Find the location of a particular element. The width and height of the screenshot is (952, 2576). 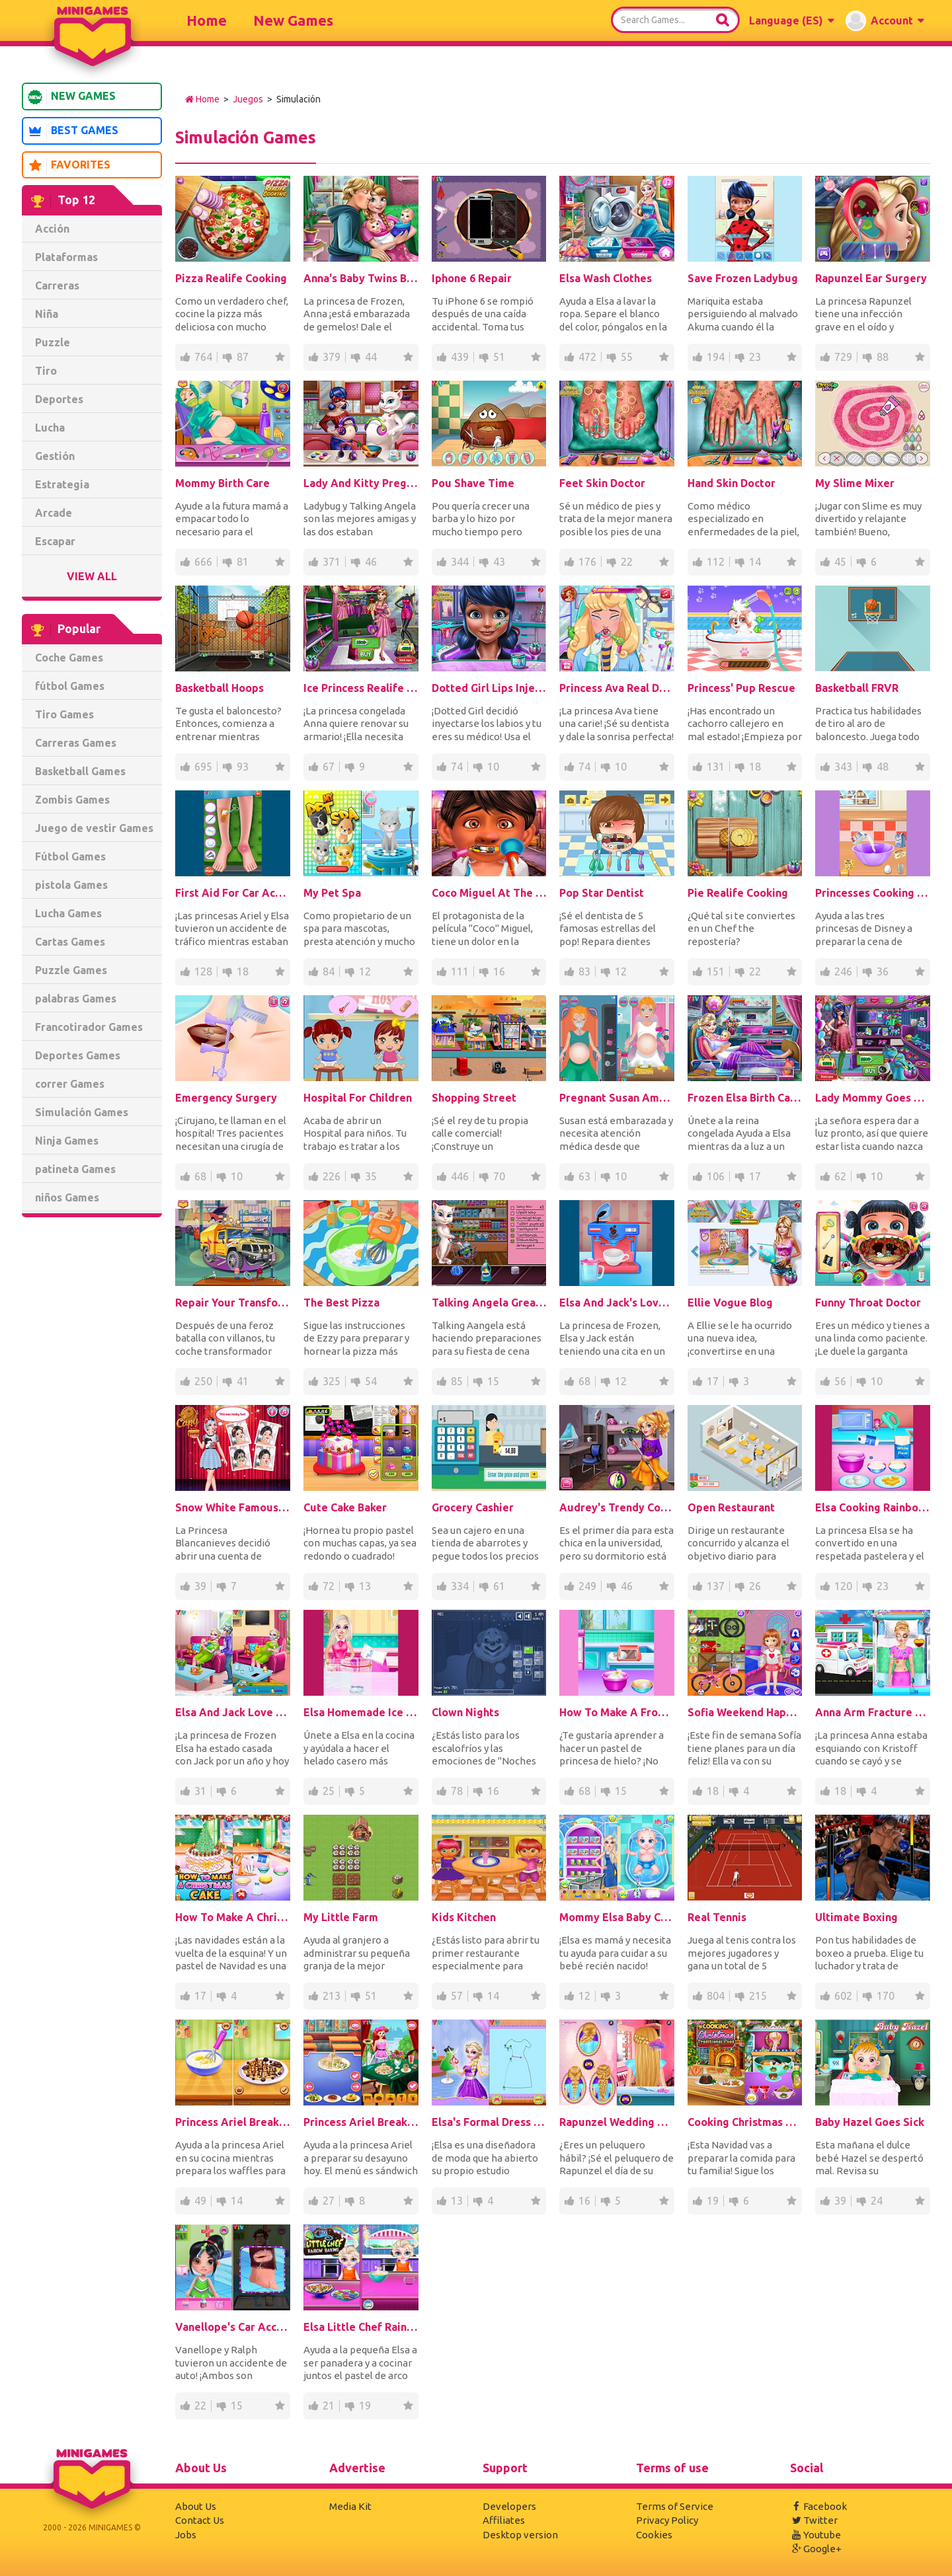

About Us is located at coordinates (195, 2506).